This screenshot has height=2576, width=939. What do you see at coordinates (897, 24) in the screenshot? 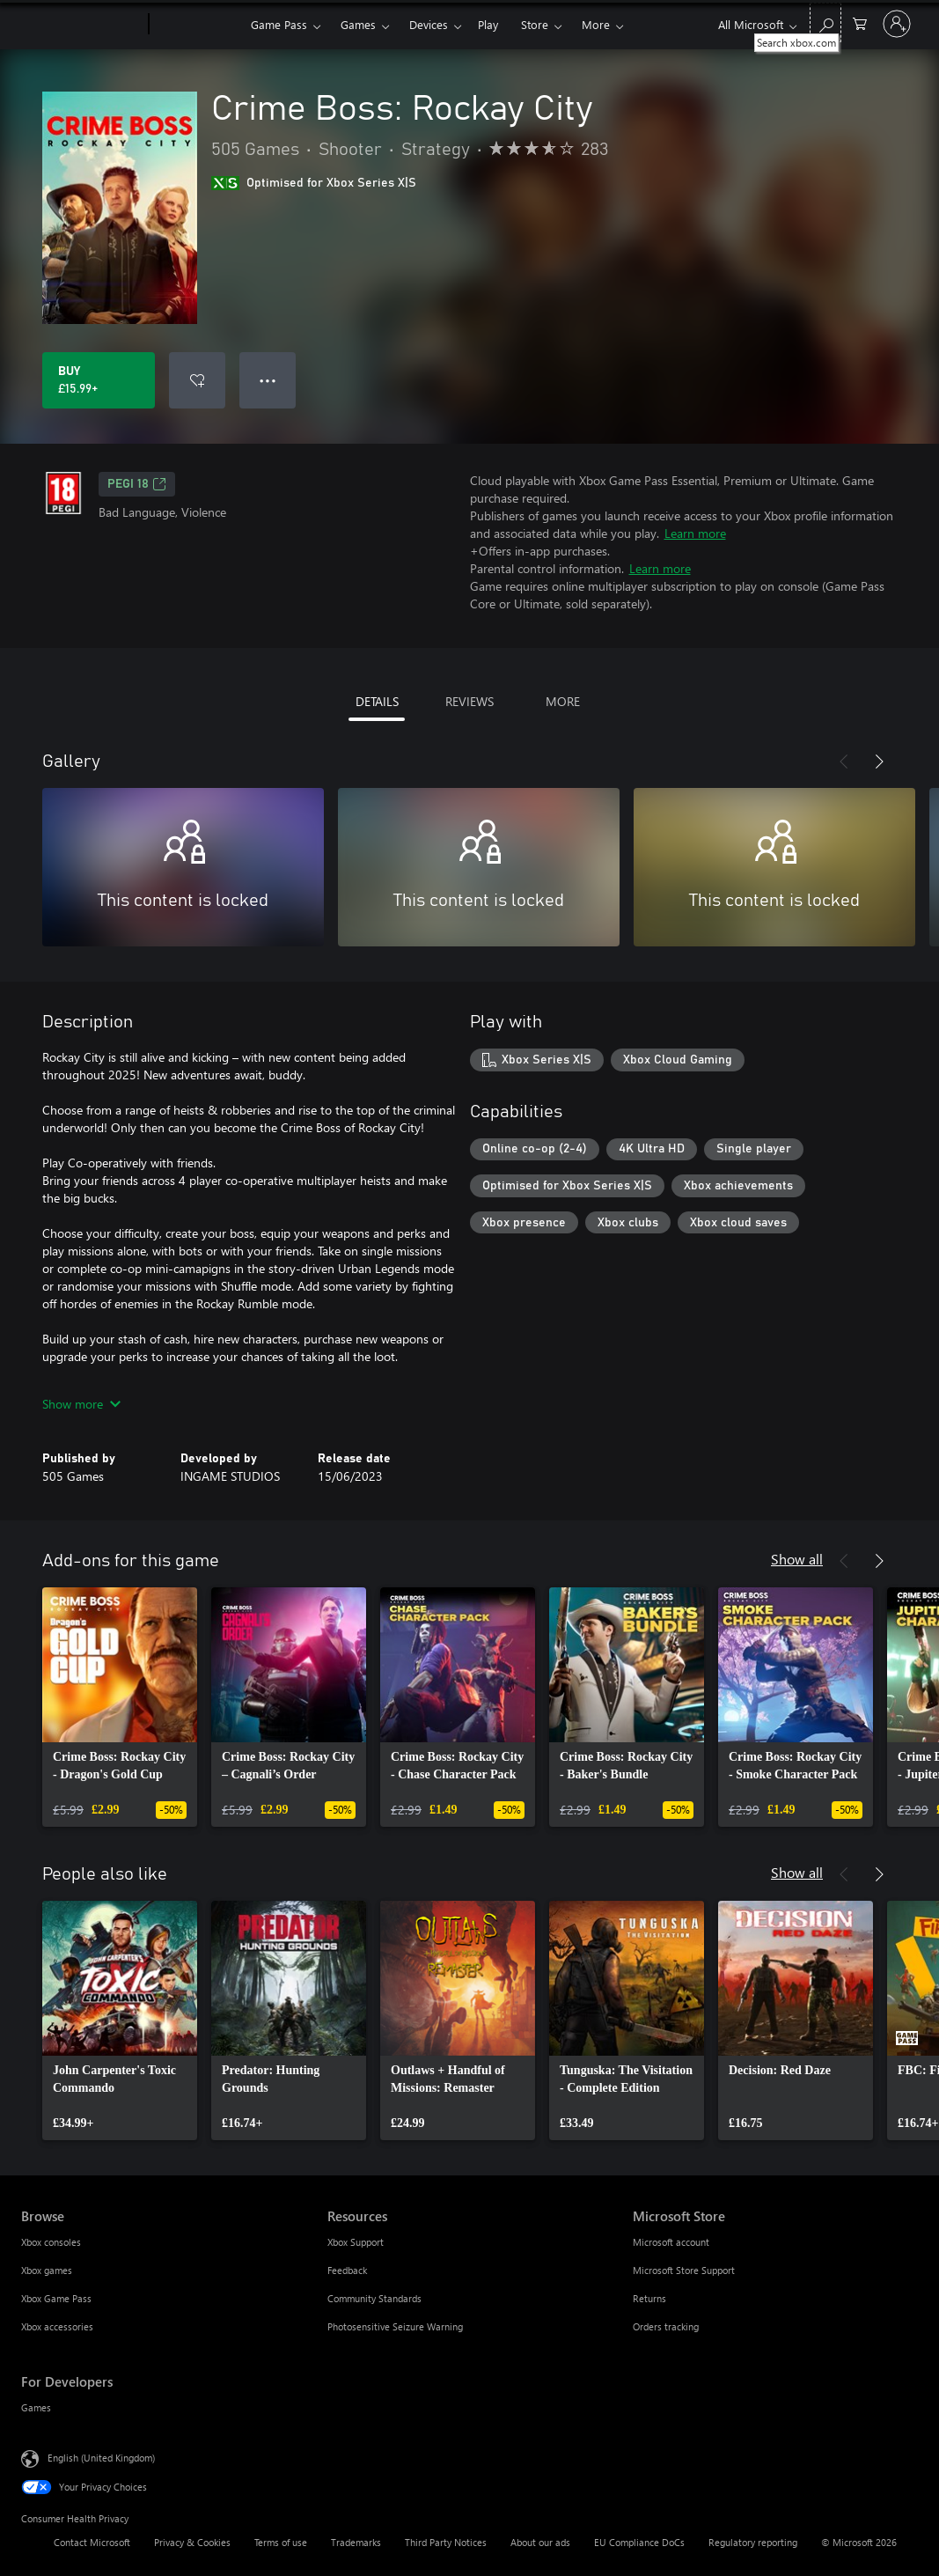
I see `[Sign in to your account]` at bounding box center [897, 24].